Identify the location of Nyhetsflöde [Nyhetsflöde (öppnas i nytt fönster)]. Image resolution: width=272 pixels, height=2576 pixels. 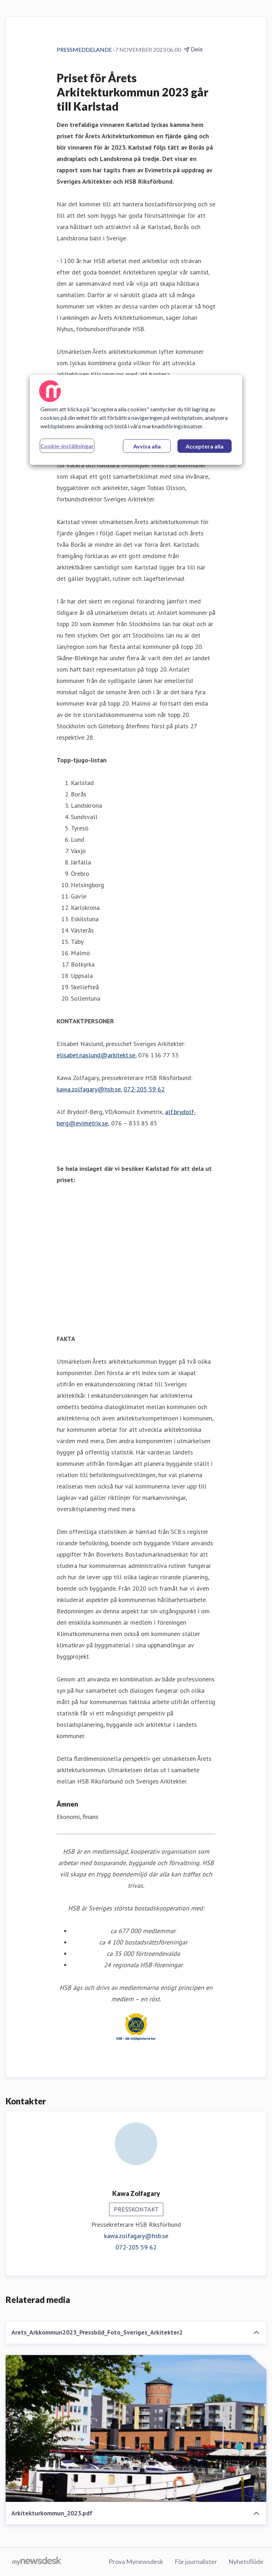
(246, 2561).